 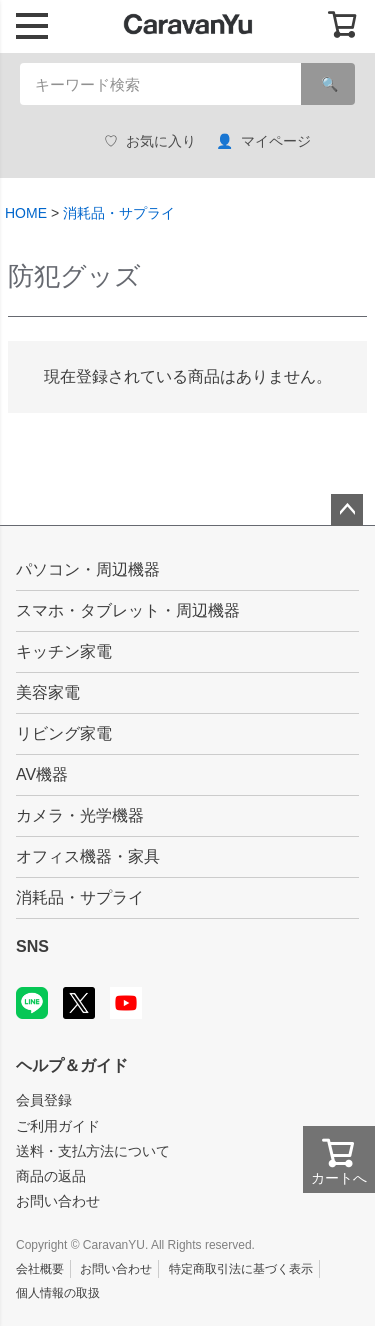 What do you see at coordinates (44, 1100) in the screenshot?
I see `会員登録` at bounding box center [44, 1100].